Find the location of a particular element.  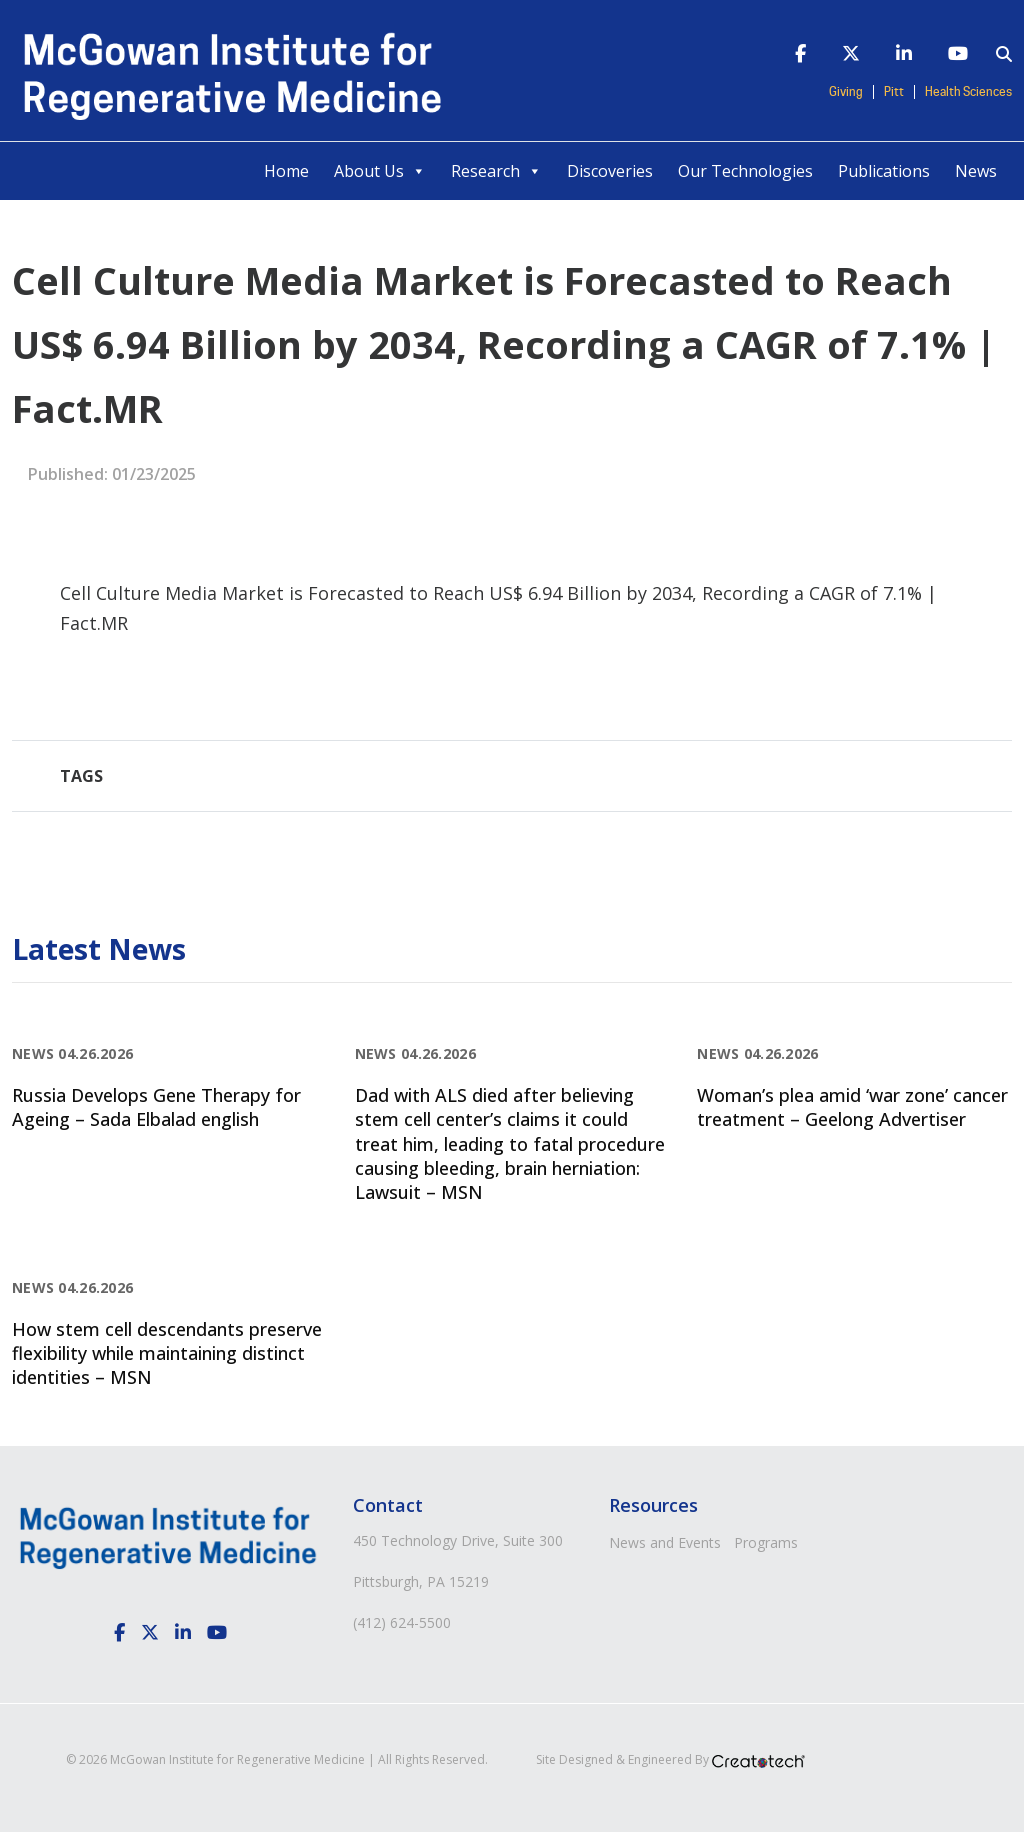

Russia Develops Gene Therapy for Ageing – Sada Elbalad english is located at coordinates (156, 1107).